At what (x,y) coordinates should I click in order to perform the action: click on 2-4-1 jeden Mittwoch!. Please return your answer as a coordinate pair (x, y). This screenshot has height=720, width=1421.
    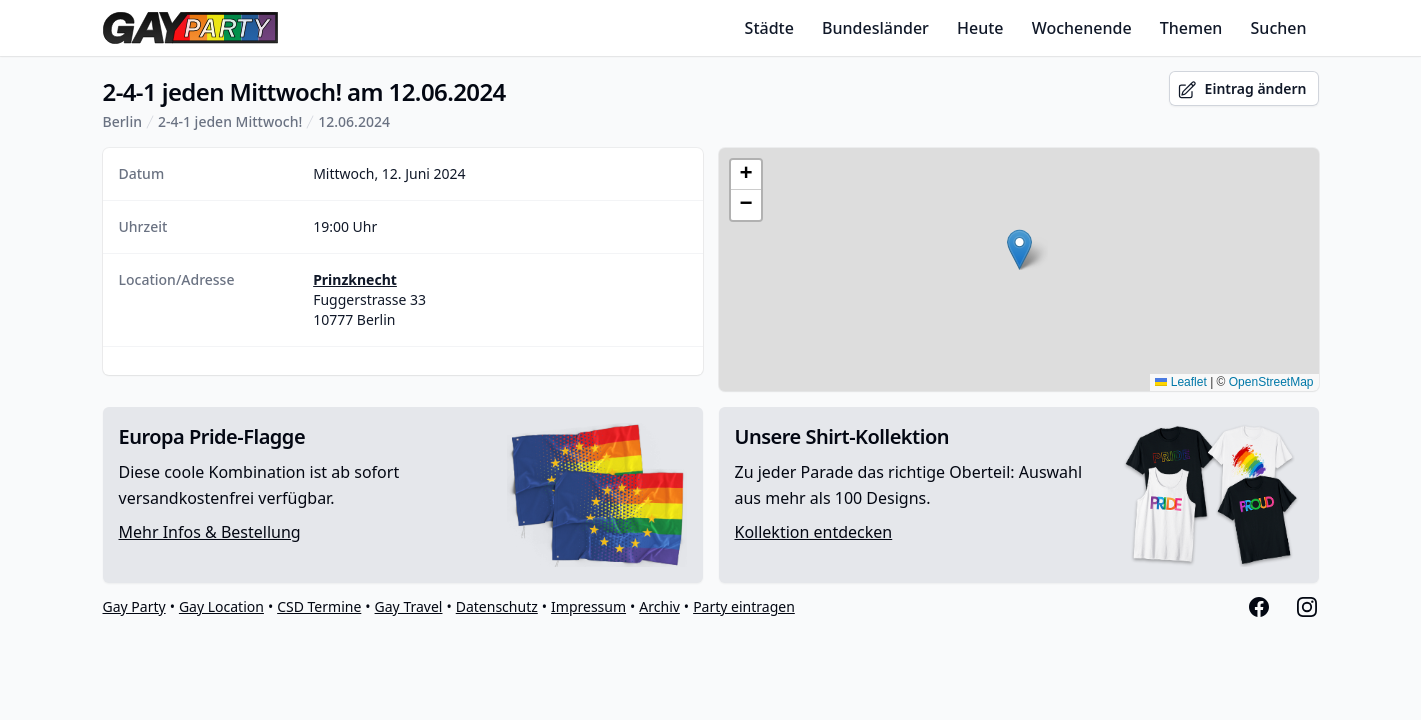
    Looking at the image, I should click on (230, 121).